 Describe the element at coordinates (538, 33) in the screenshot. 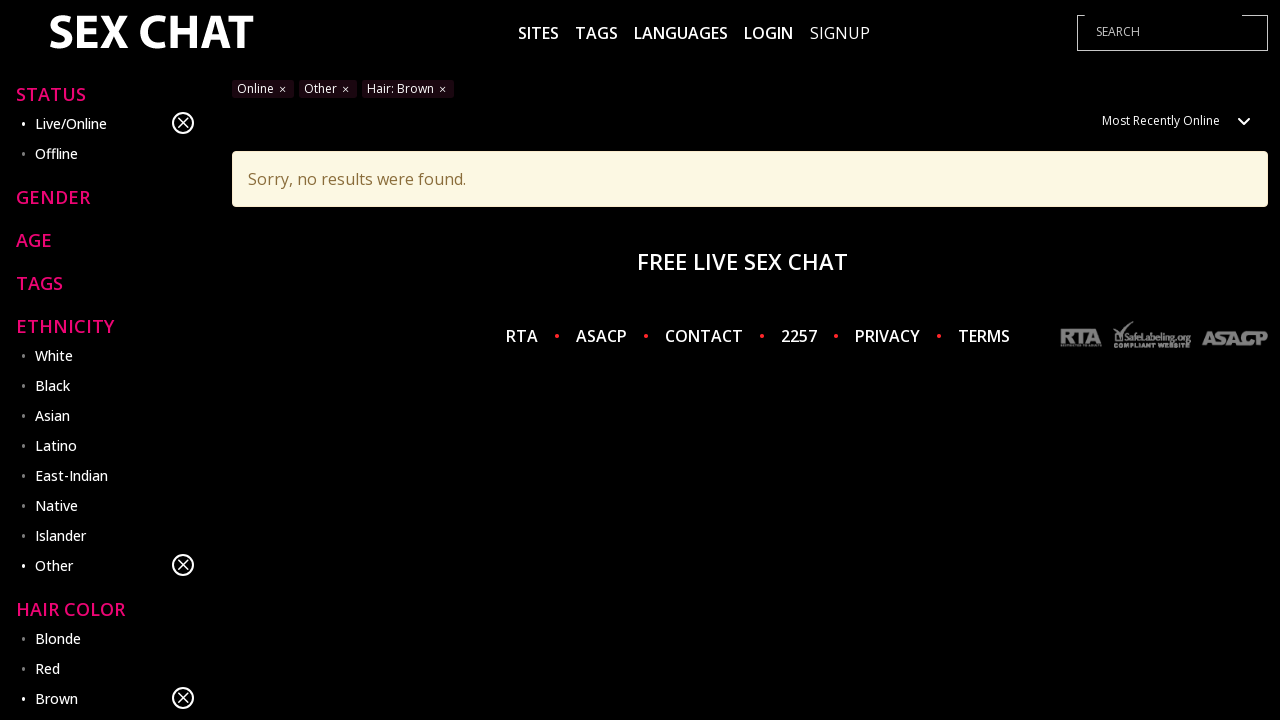

I see `Sites` at that location.